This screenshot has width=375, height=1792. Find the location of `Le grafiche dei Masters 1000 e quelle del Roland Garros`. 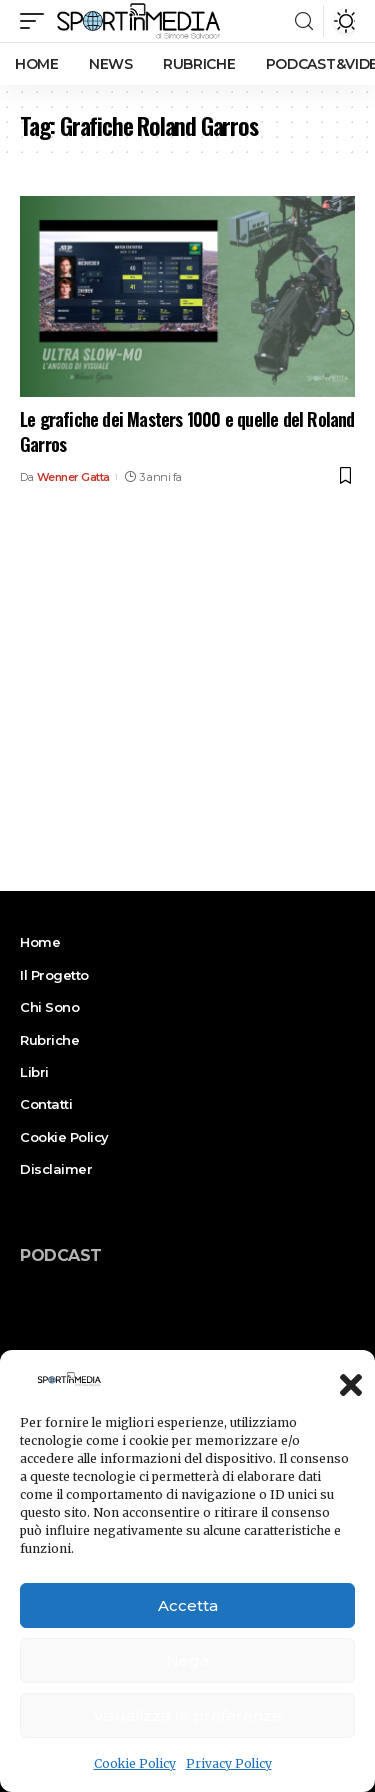

Le grafiche dei Masters 1000 e quelle del Roland Garros is located at coordinates (187, 431).